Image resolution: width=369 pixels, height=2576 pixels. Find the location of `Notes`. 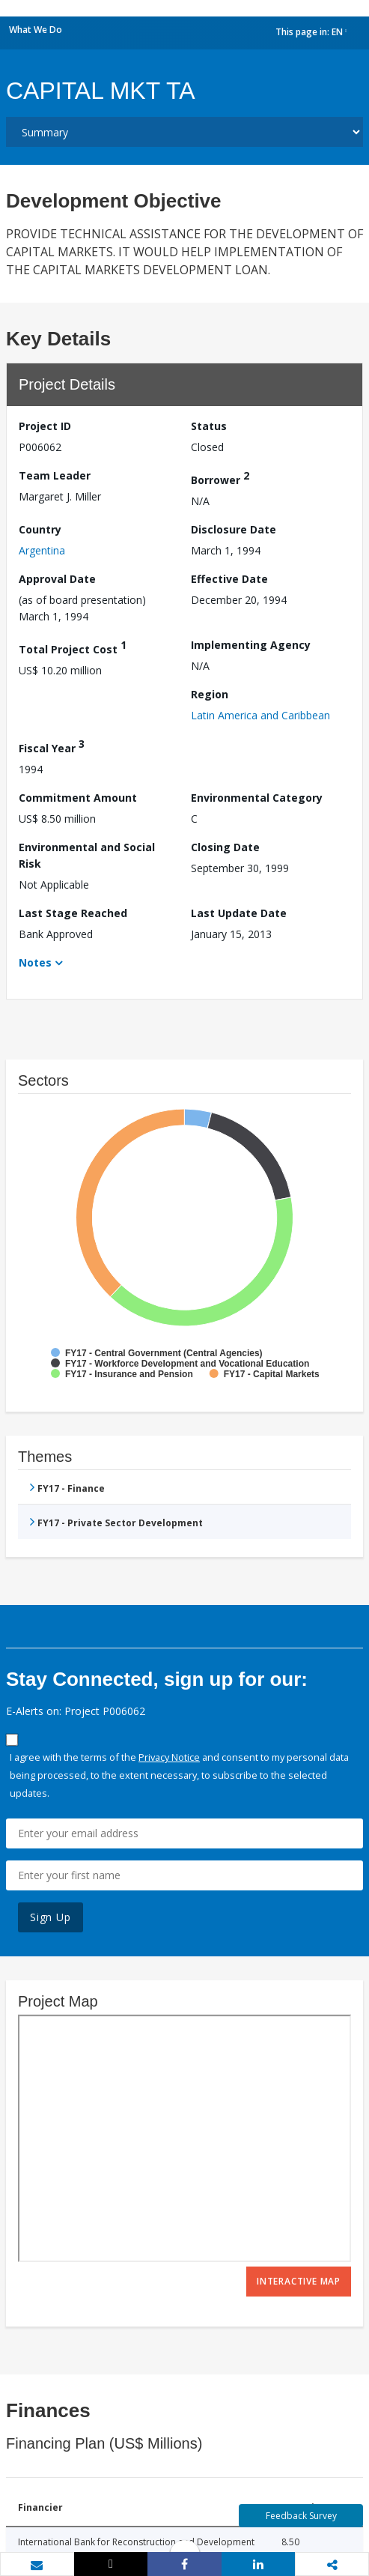

Notes is located at coordinates (35, 962).